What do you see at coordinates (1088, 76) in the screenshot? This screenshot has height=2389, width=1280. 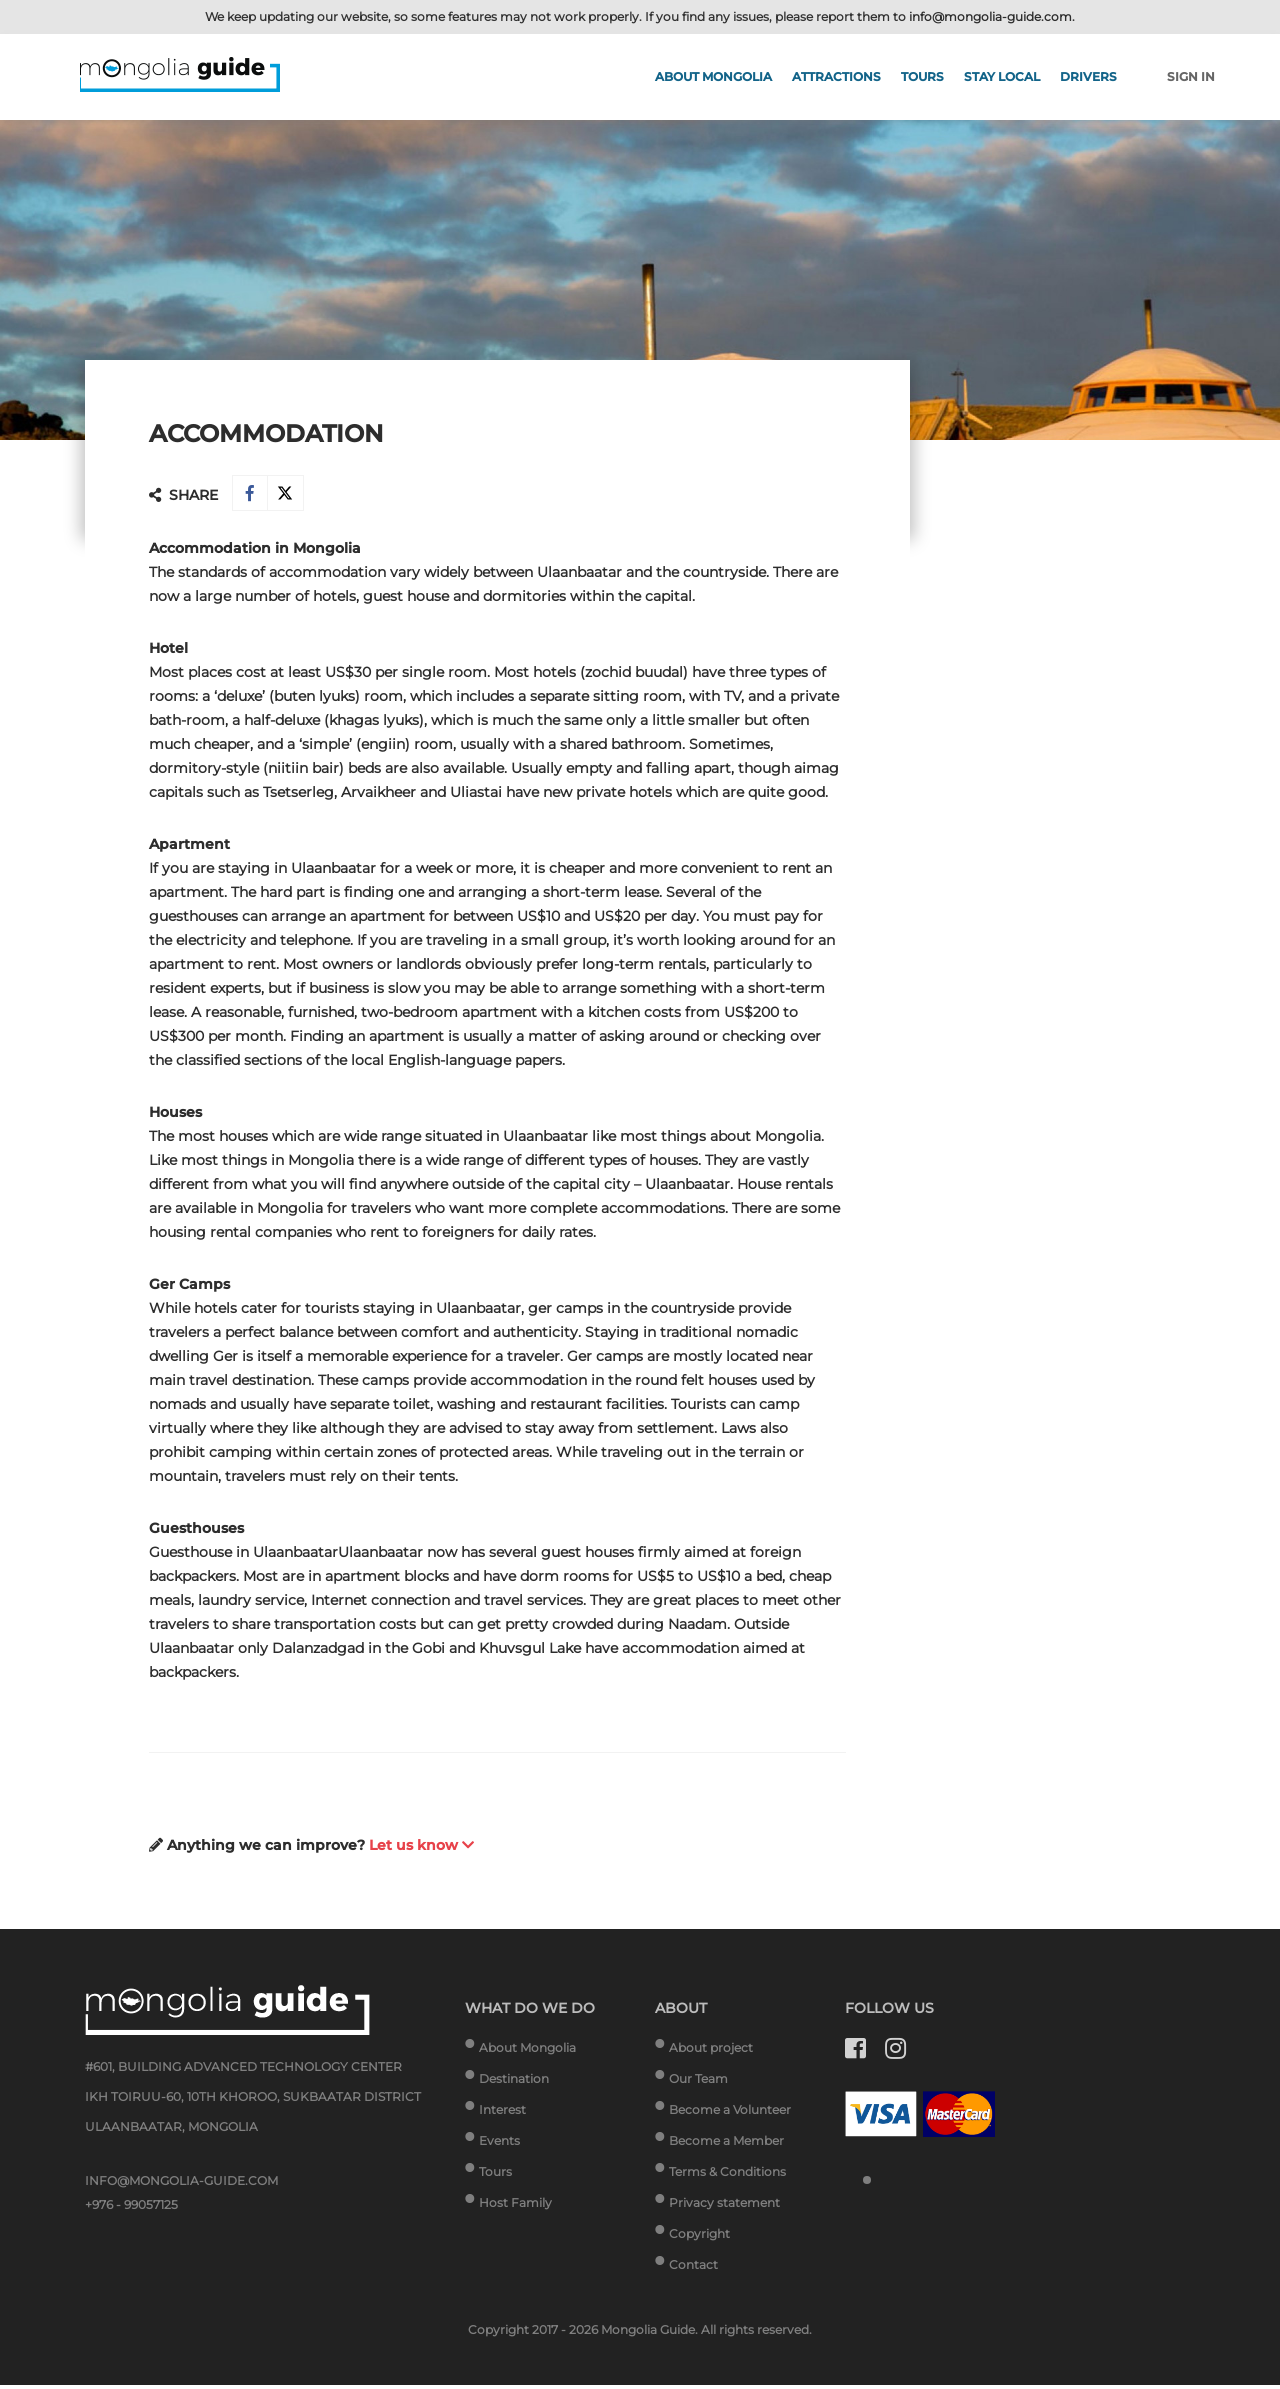 I see `Drivers` at bounding box center [1088, 76].